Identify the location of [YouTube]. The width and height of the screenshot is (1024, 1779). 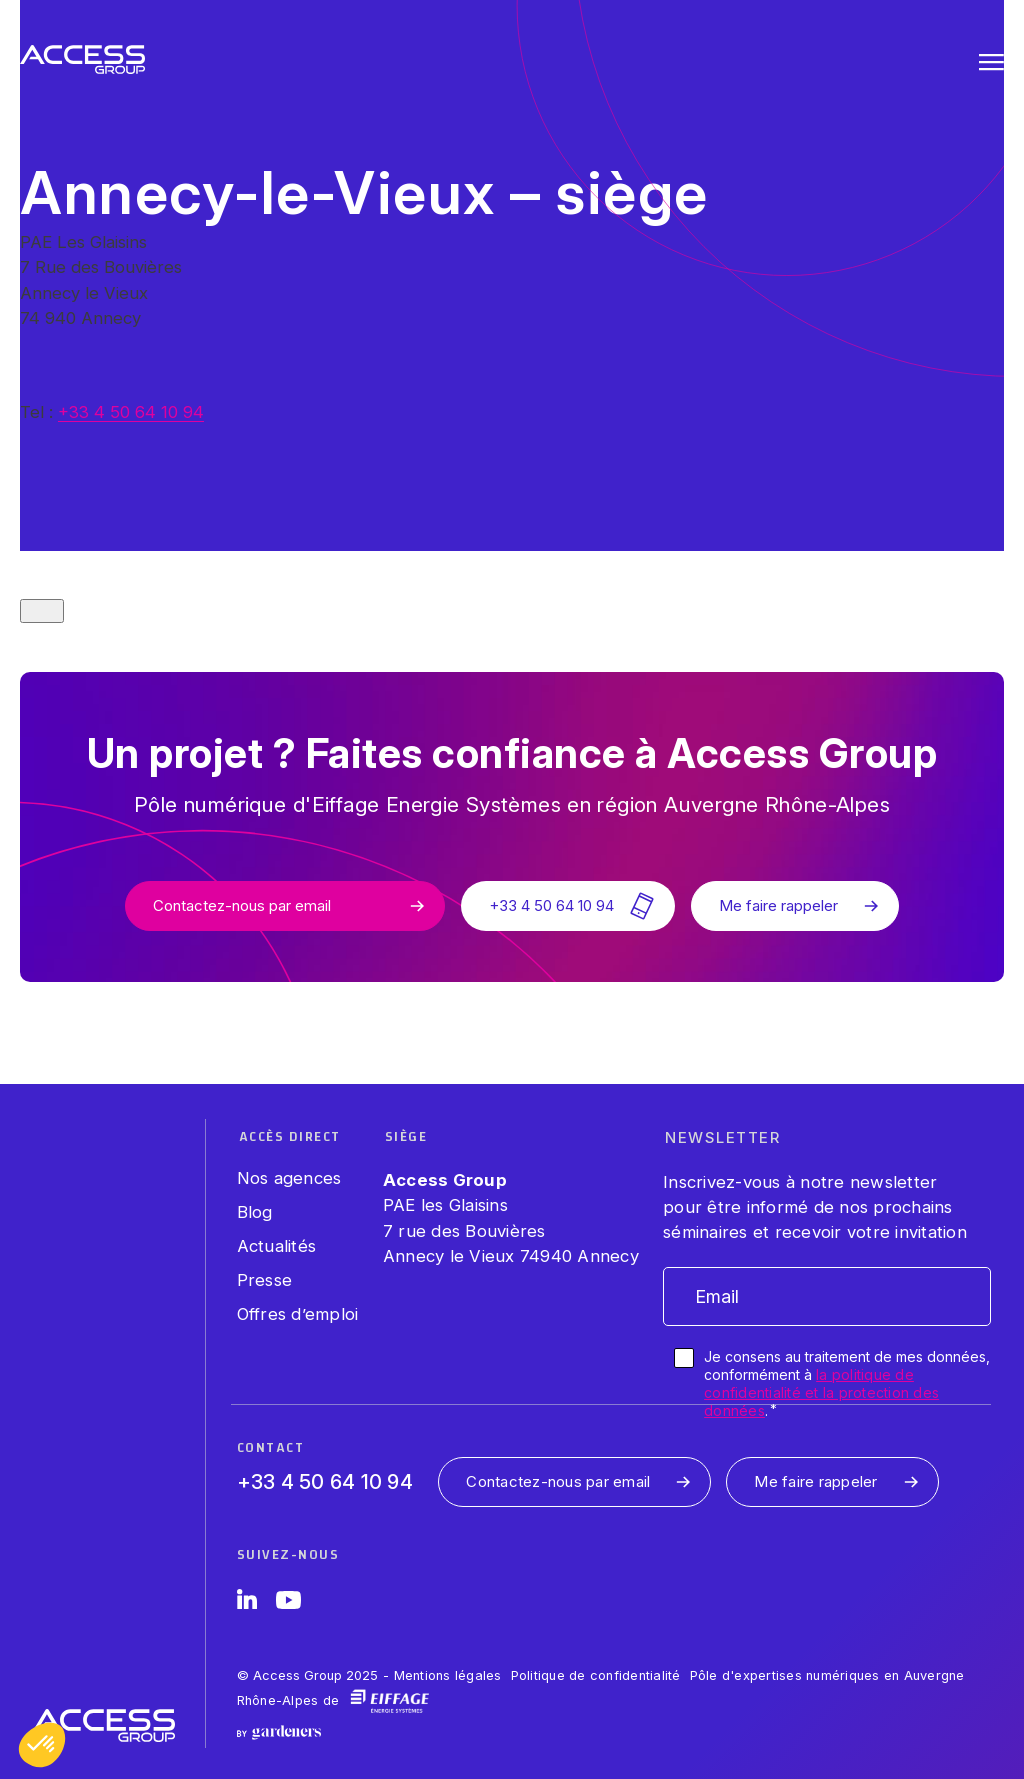
(288, 1603).